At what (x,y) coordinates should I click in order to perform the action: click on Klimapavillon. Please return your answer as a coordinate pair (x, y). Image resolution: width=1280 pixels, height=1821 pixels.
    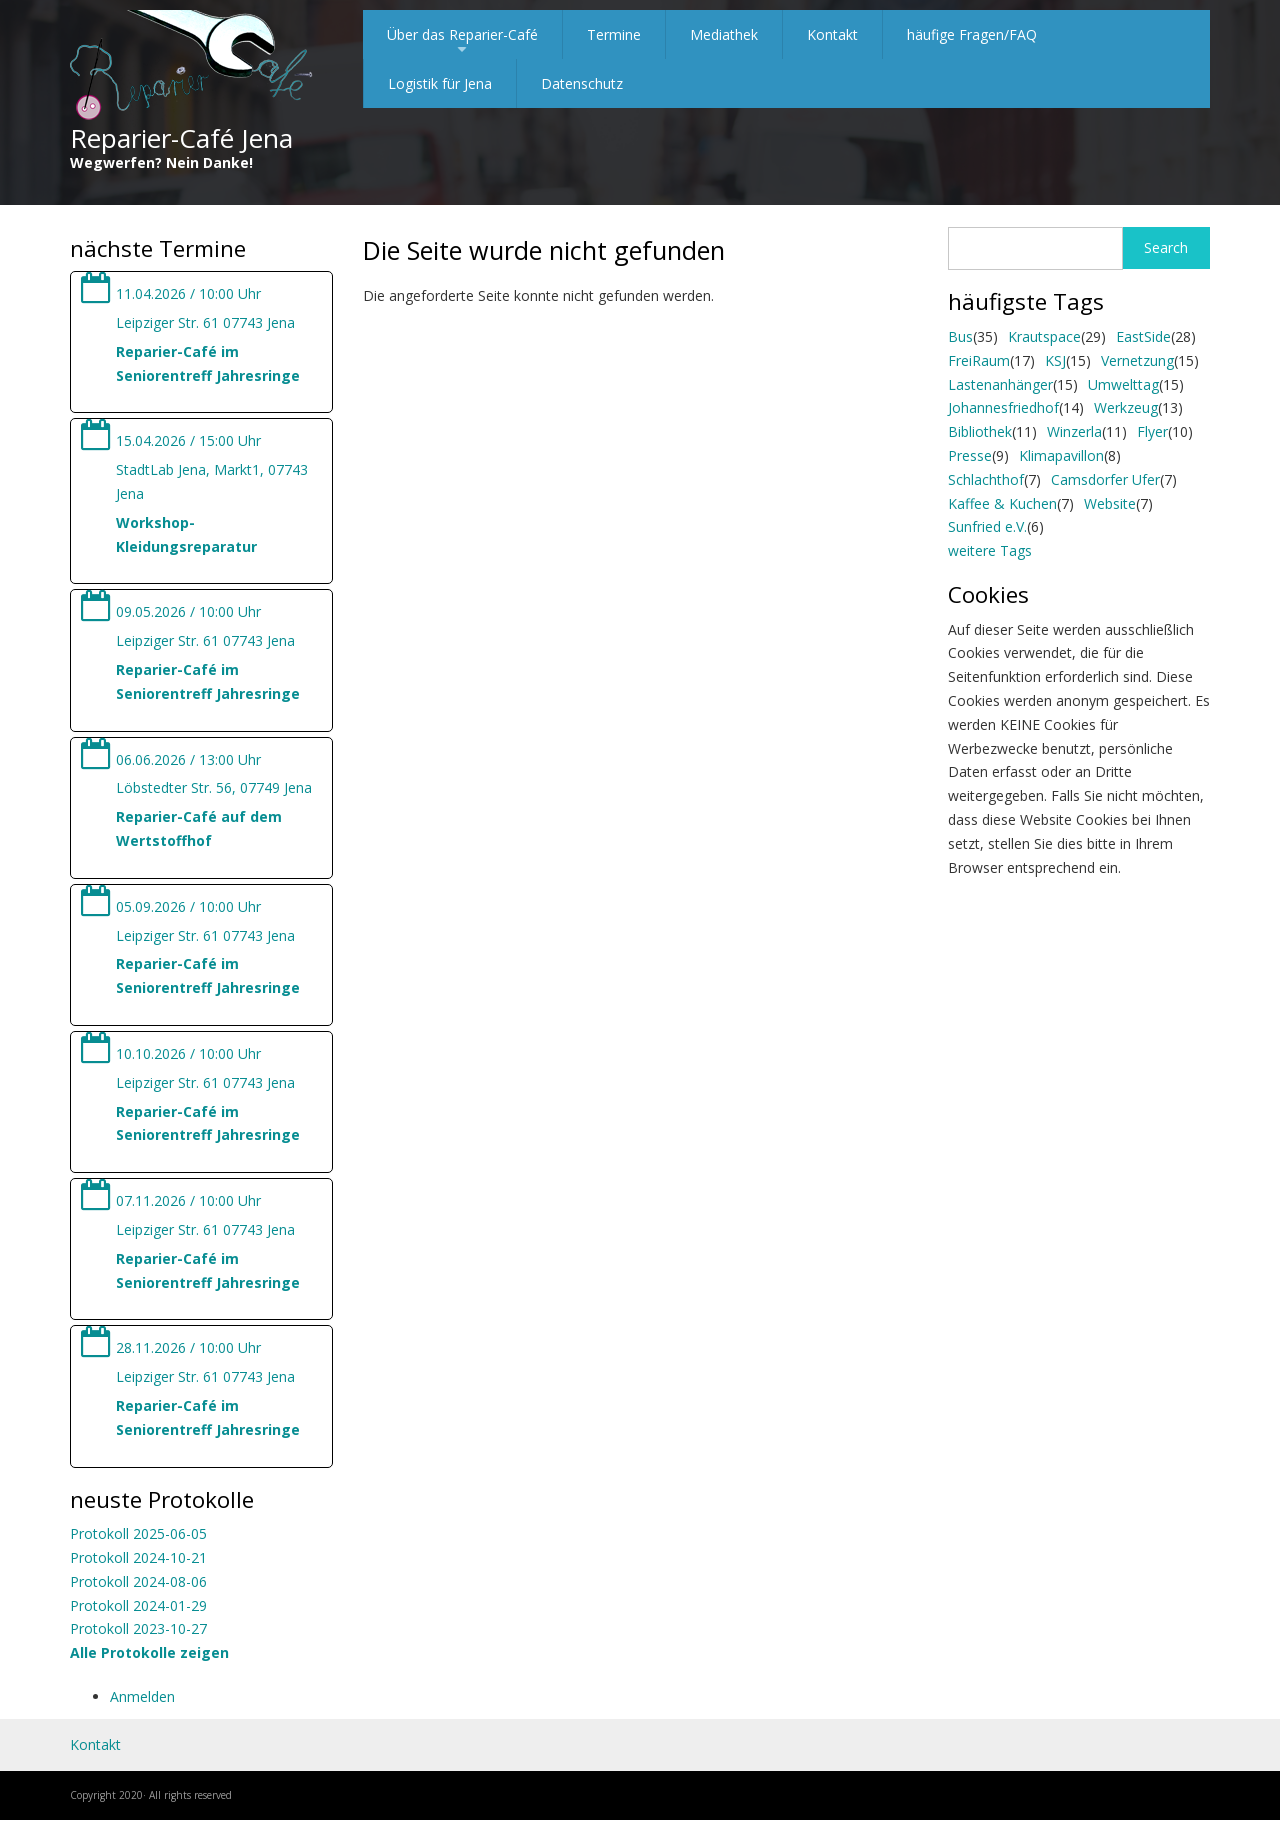
    Looking at the image, I should click on (1061, 455).